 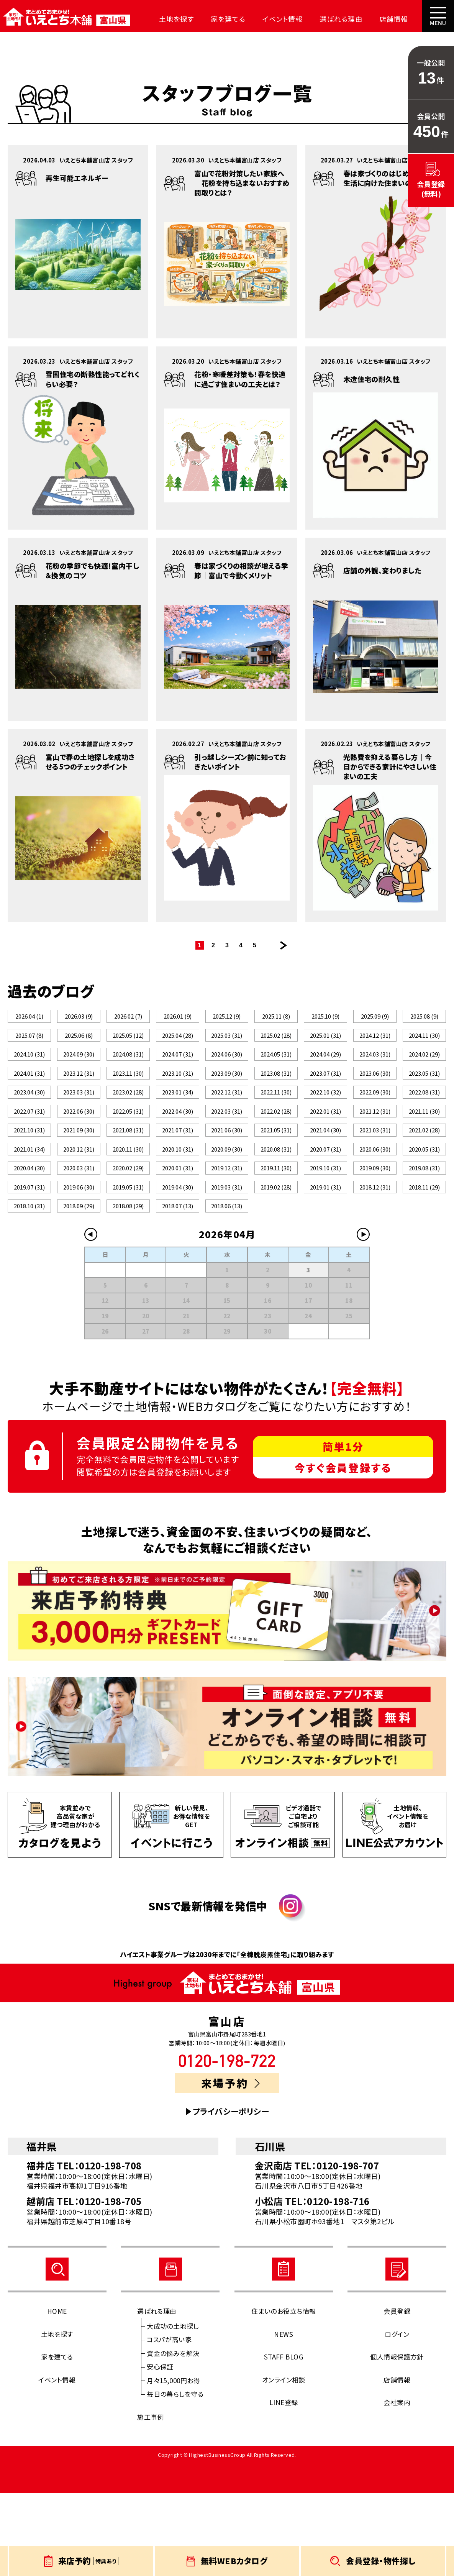 What do you see at coordinates (226, 1203) in the screenshot?
I see `2020.09` at bounding box center [226, 1203].